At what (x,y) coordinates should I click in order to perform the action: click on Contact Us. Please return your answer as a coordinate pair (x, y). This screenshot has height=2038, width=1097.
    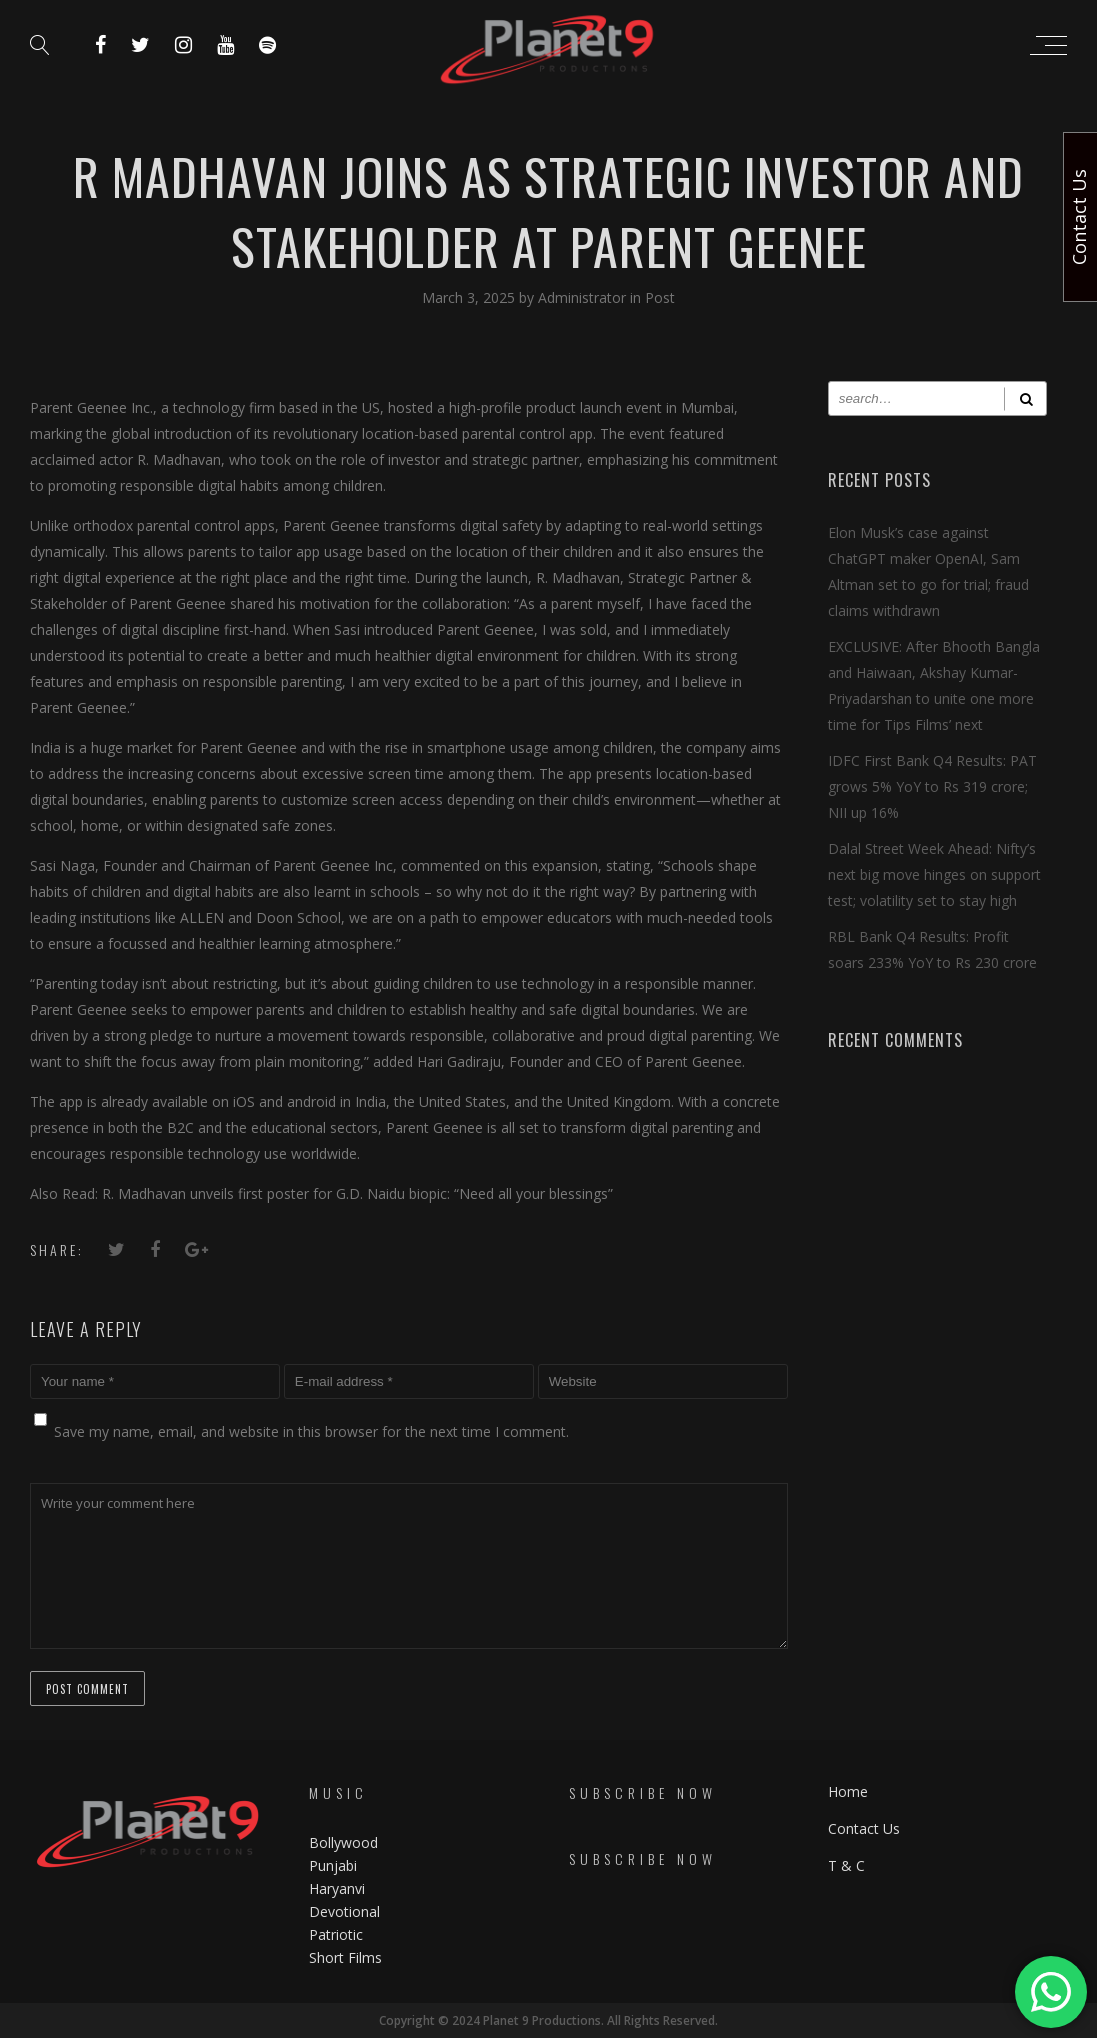
    Looking at the image, I should click on (864, 1828).